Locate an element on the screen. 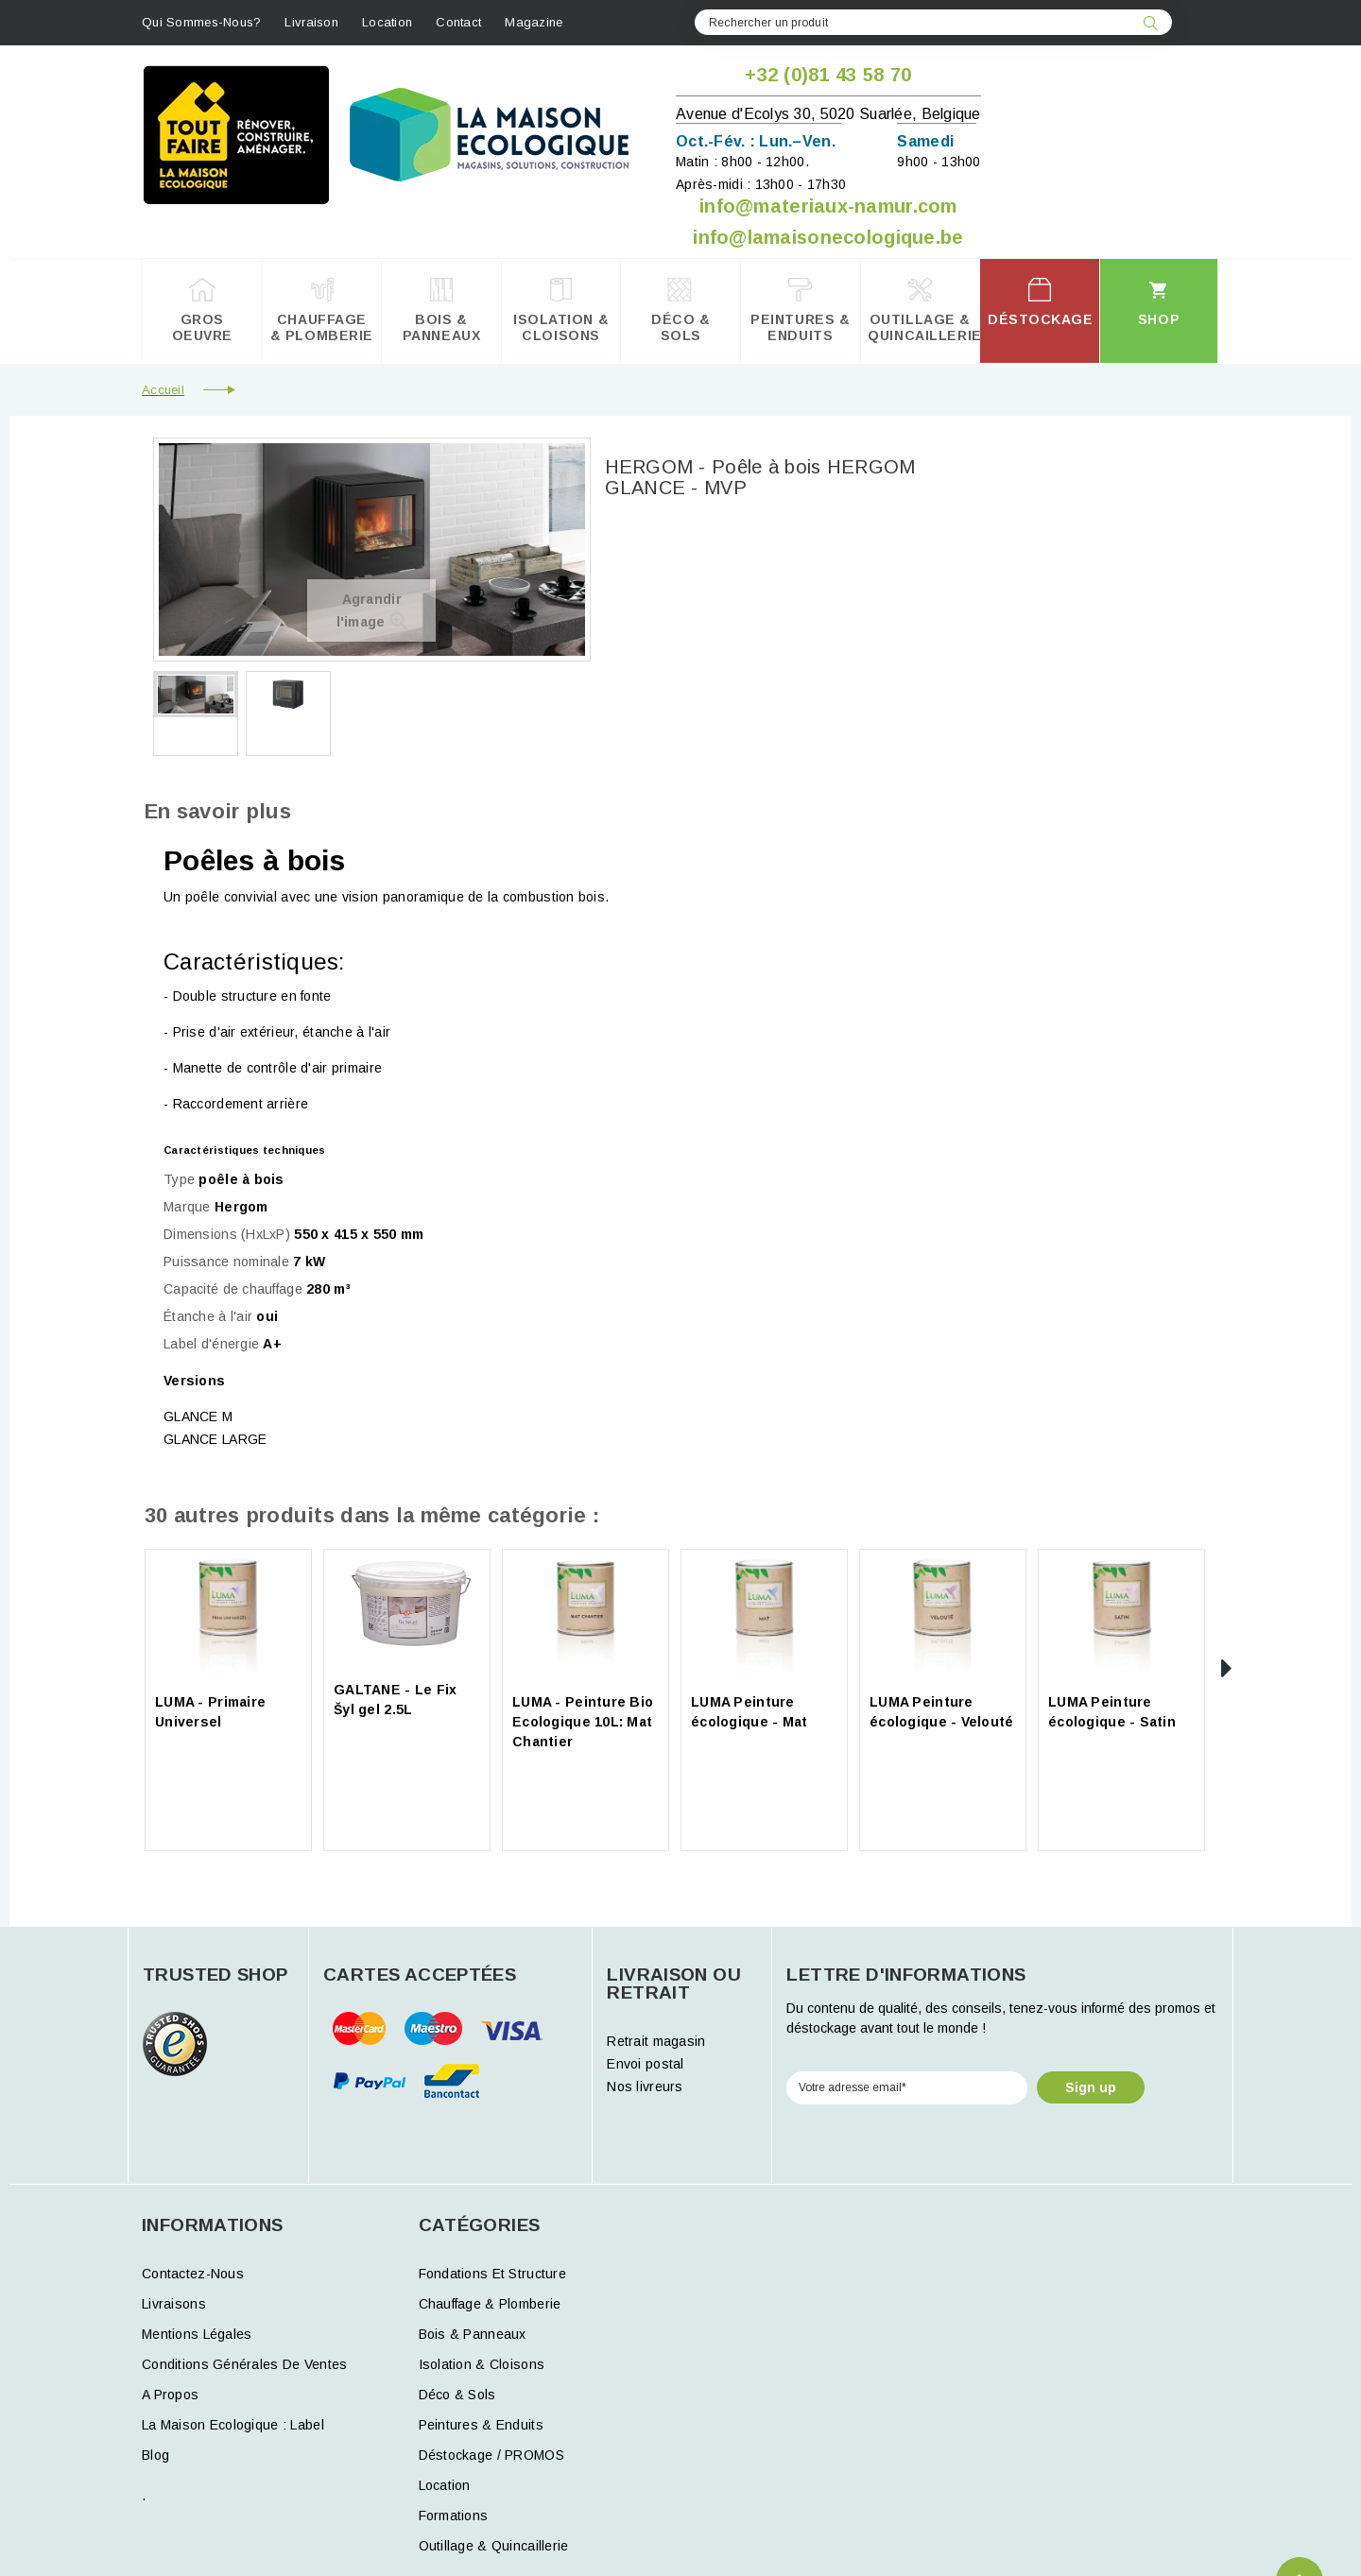 The height and width of the screenshot is (2576, 1361). formations is located at coordinates (454, 2515).